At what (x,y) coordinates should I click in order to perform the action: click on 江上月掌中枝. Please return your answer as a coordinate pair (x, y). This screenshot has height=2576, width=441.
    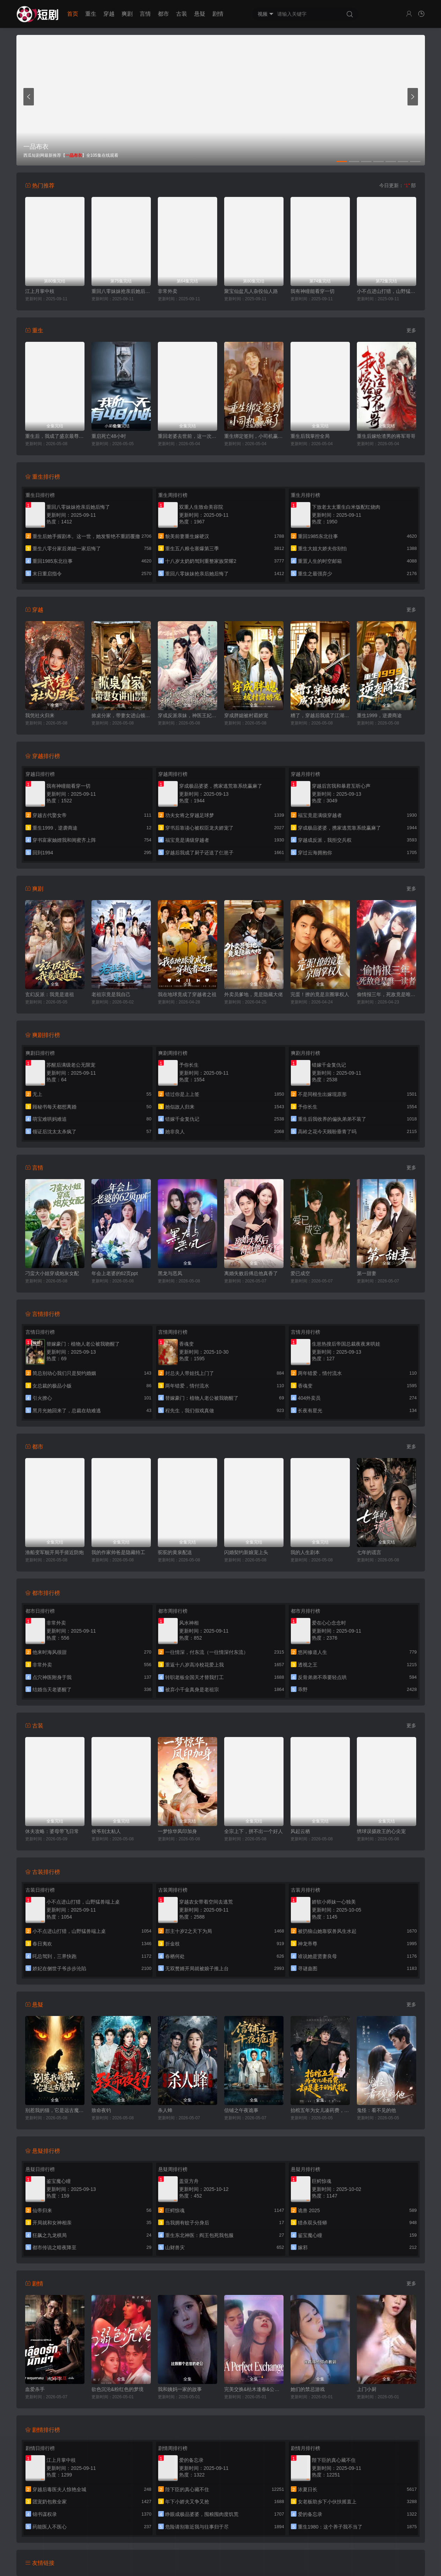
    Looking at the image, I should click on (39, 291).